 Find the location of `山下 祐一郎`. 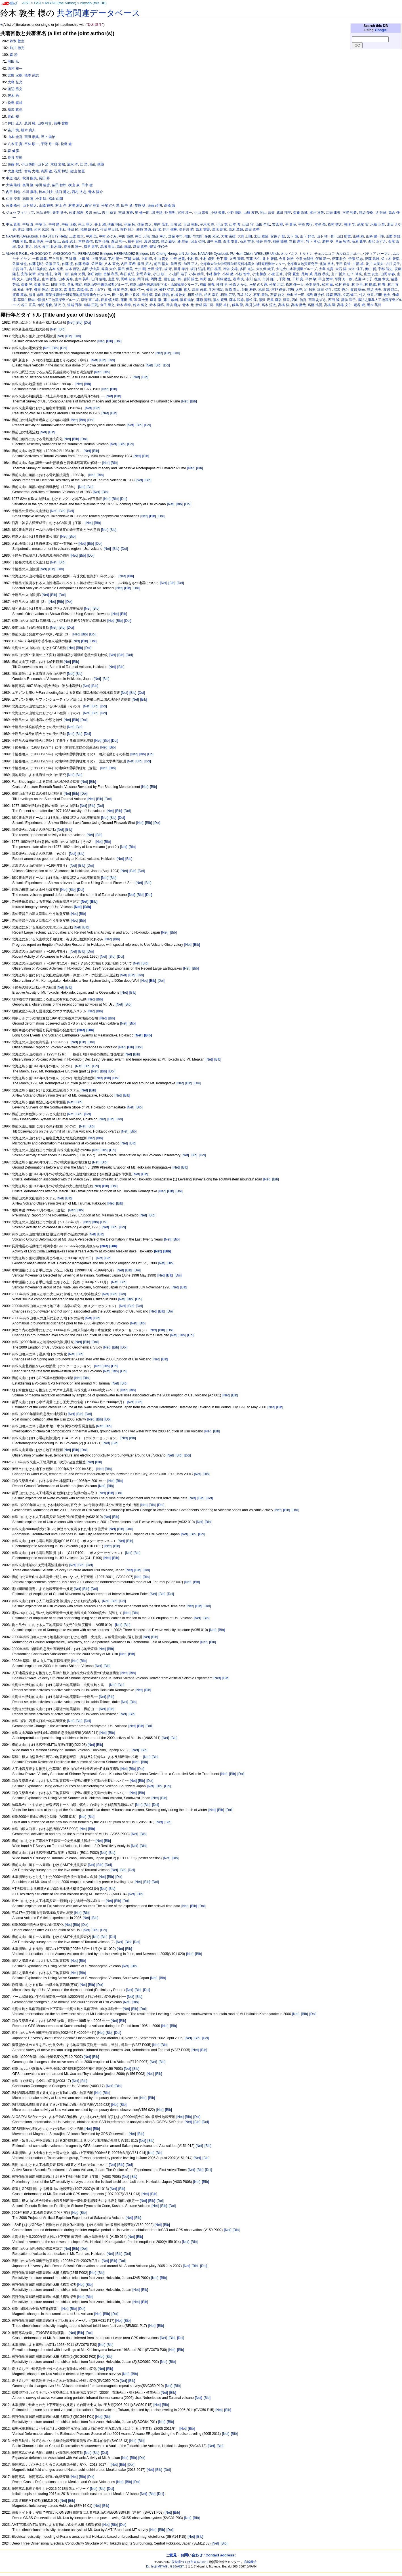

山下 祐一郎 is located at coordinates (325, 236).